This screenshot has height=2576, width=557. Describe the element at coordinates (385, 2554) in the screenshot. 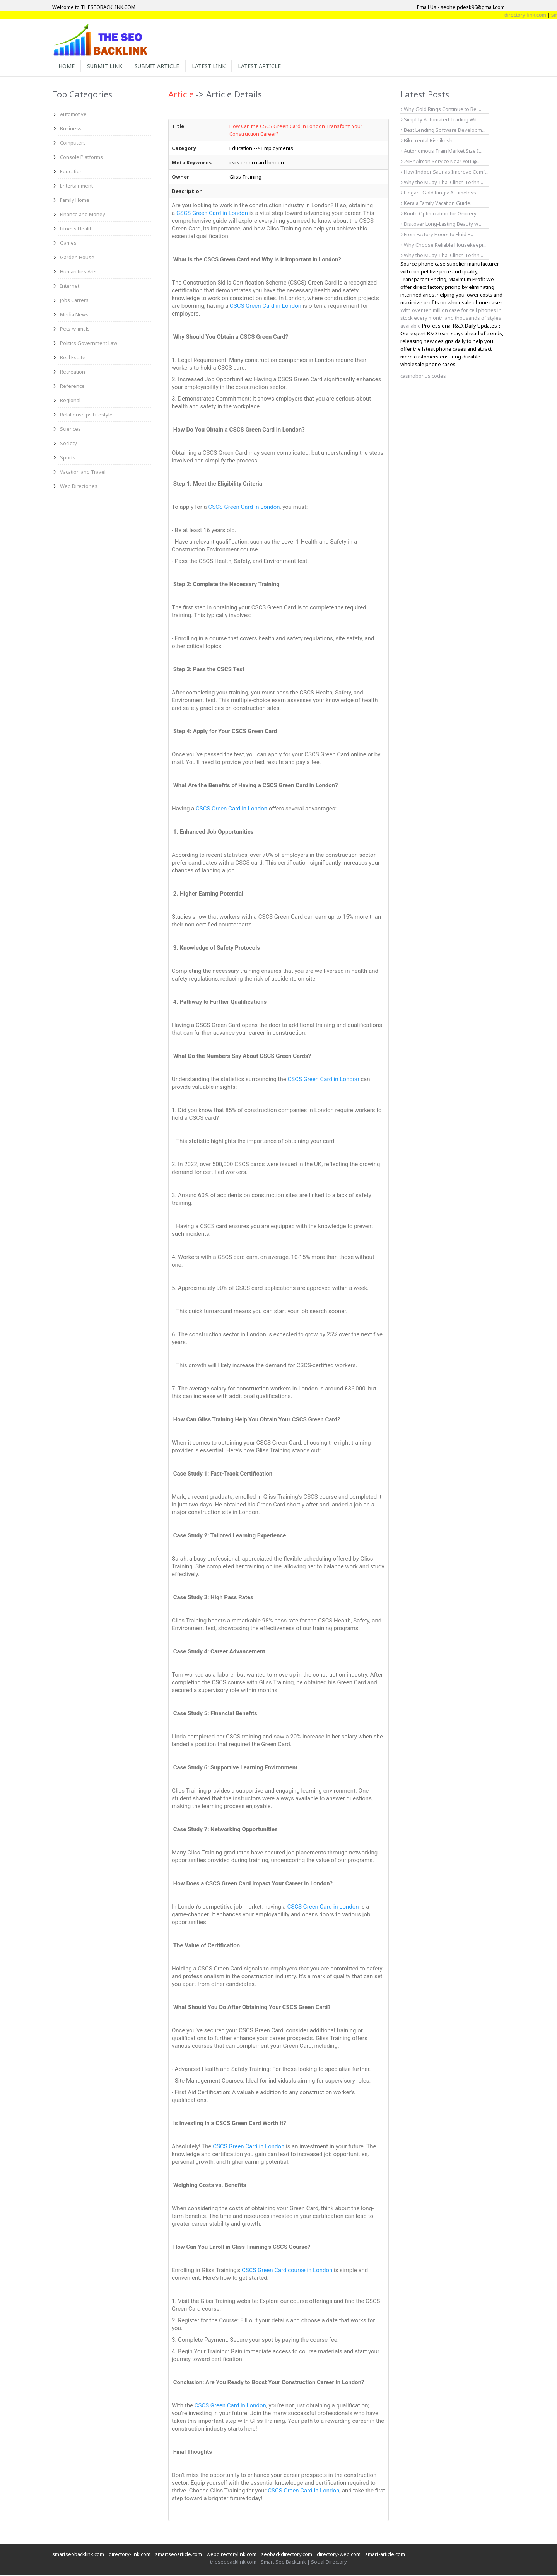

I see `smart-article.com` at that location.